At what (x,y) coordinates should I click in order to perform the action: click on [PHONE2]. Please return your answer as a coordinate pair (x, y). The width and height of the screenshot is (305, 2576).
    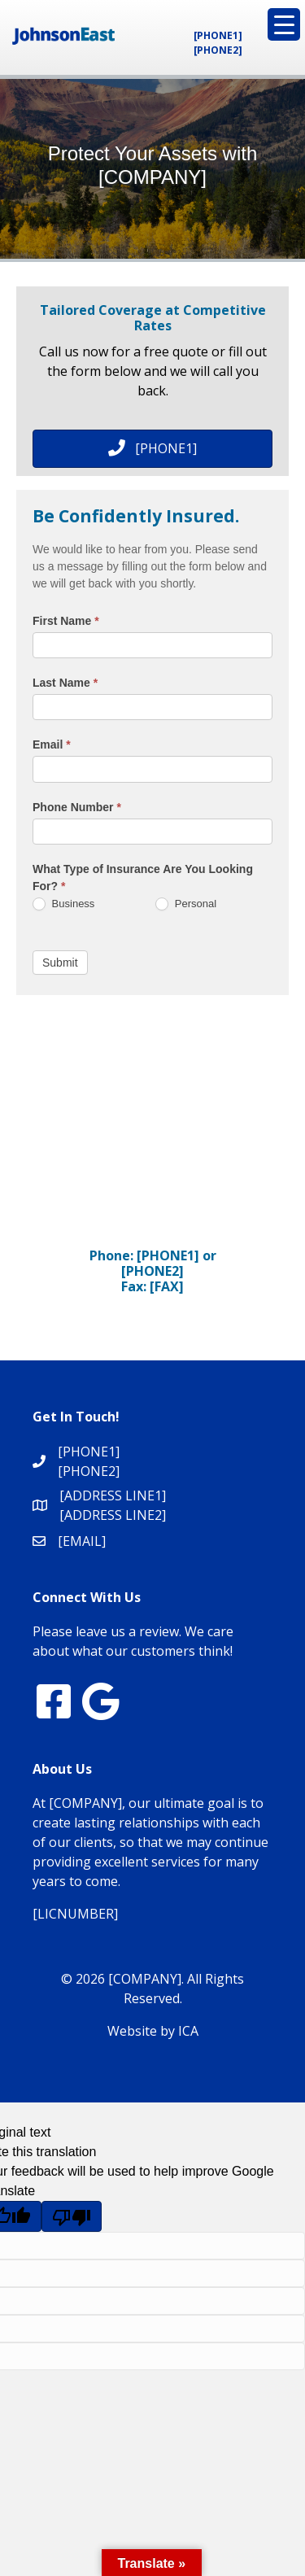
    Looking at the image, I should click on (218, 50).